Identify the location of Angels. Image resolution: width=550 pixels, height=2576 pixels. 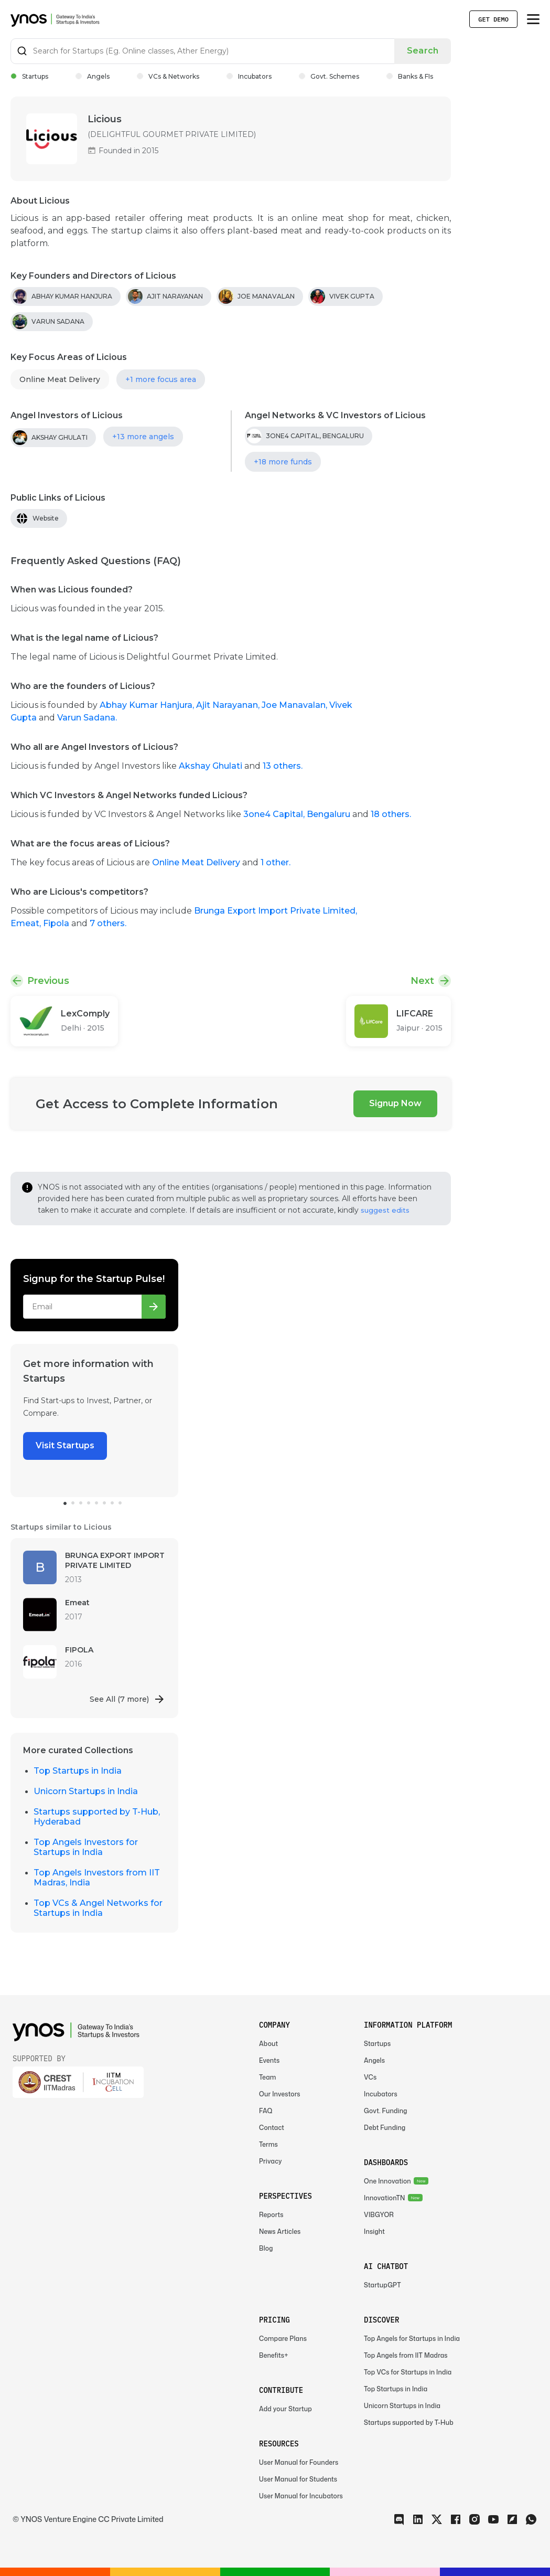
(93, 76).